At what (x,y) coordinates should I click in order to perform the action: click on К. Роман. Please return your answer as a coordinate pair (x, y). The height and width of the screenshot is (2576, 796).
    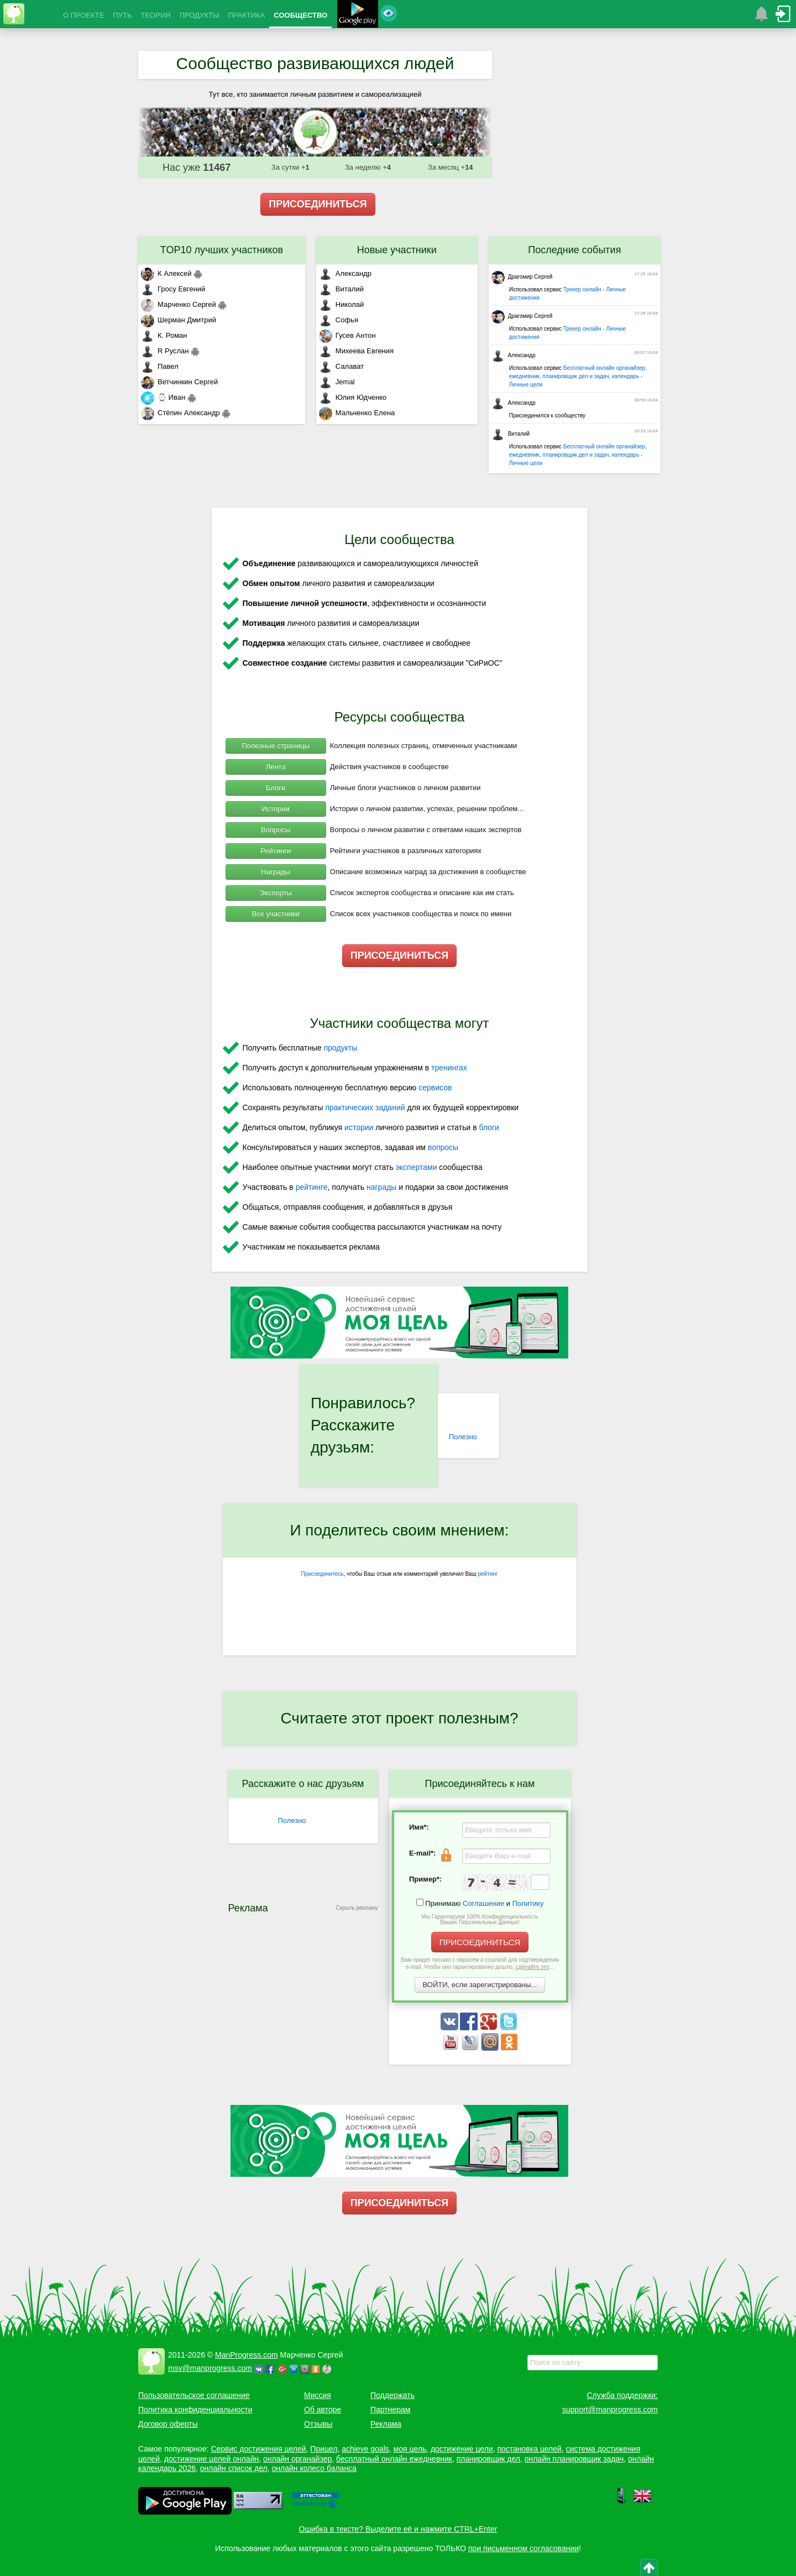
    Looking at the image, I should click on (164, 335).